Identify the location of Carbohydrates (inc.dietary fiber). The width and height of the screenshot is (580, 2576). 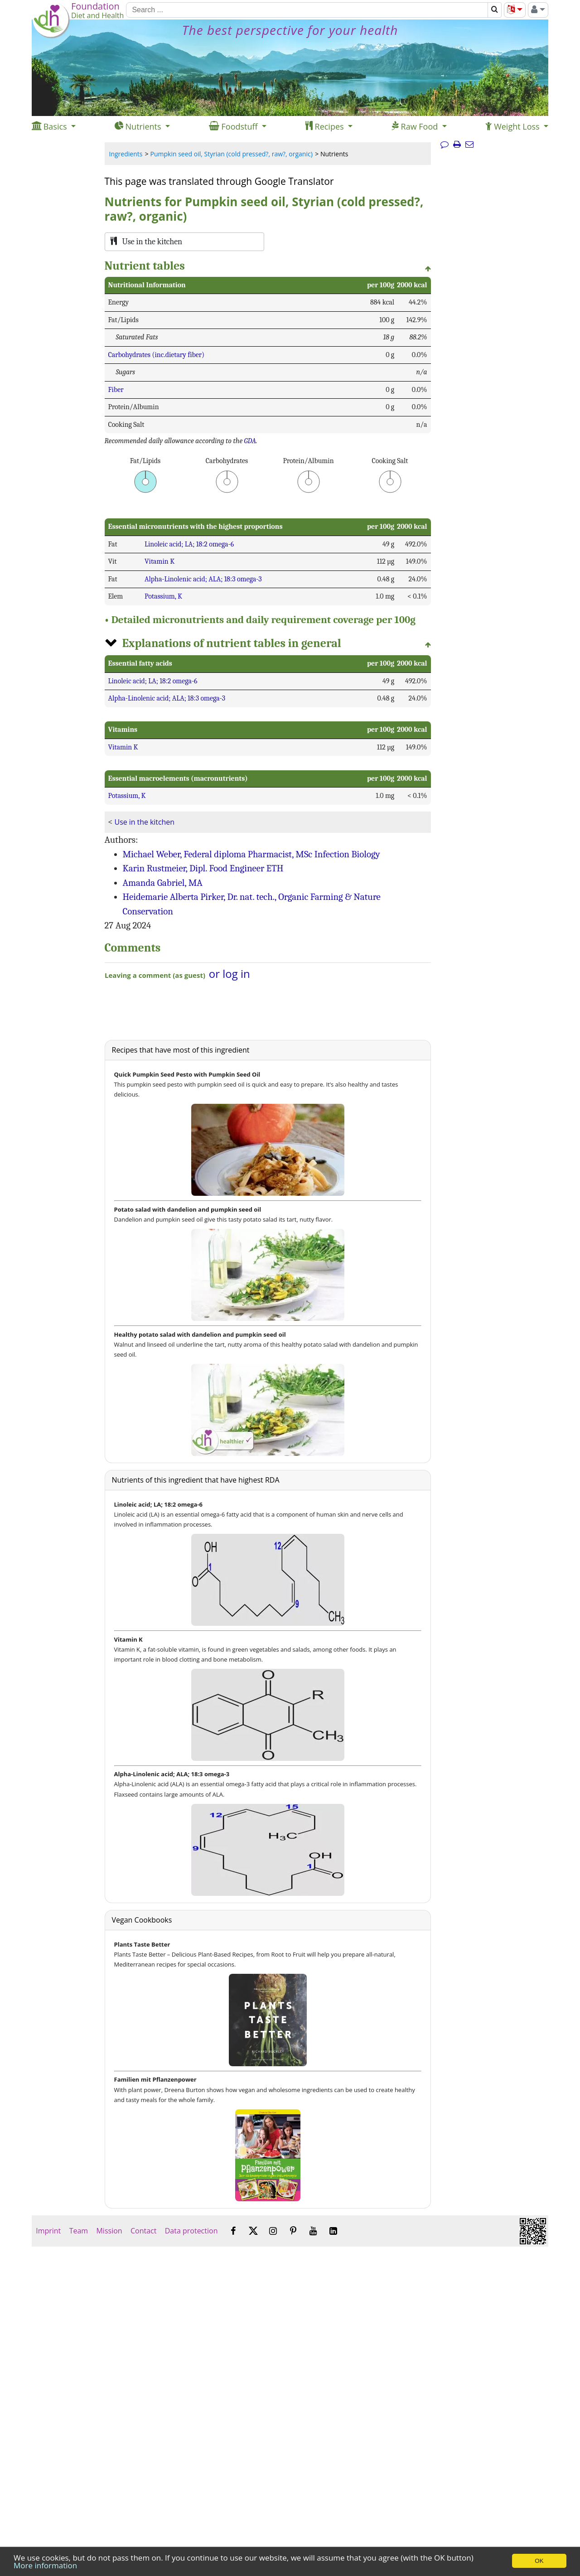
(156, 355).